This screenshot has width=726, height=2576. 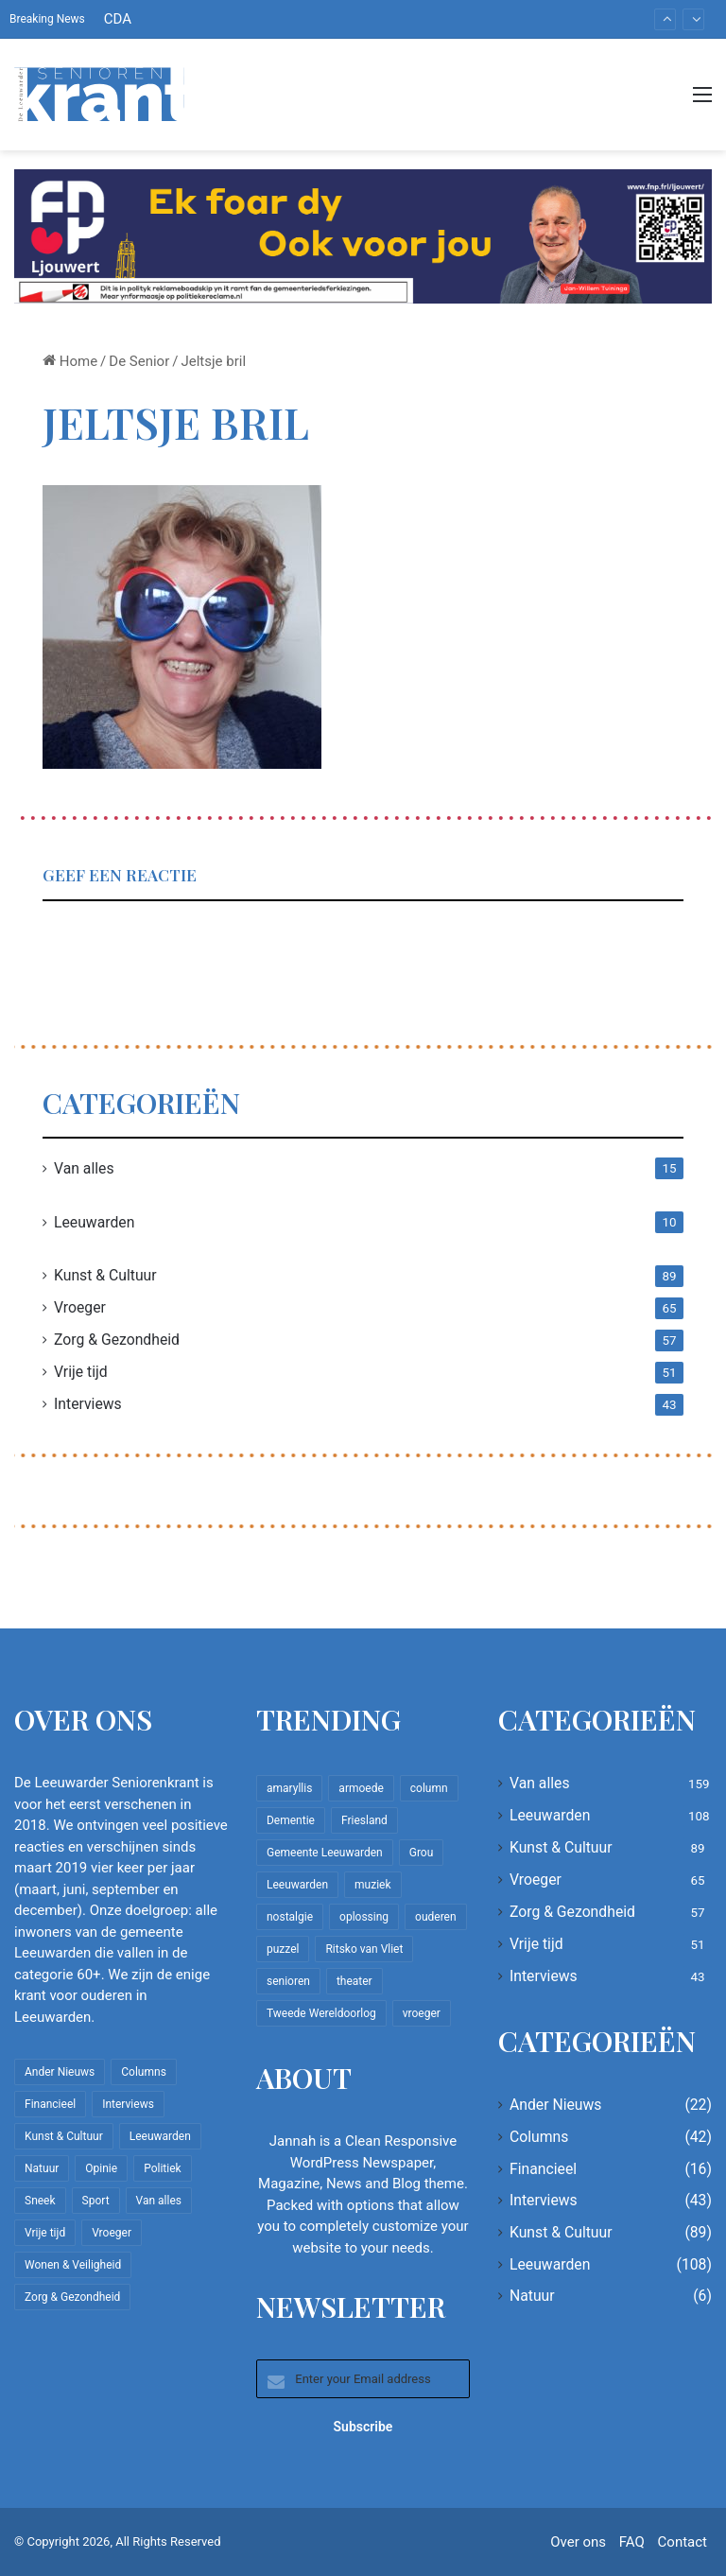 What do you see at coordinates (578, 2541) in the screenshot?
I see `Over ons` at bounding box center [578, 2541].